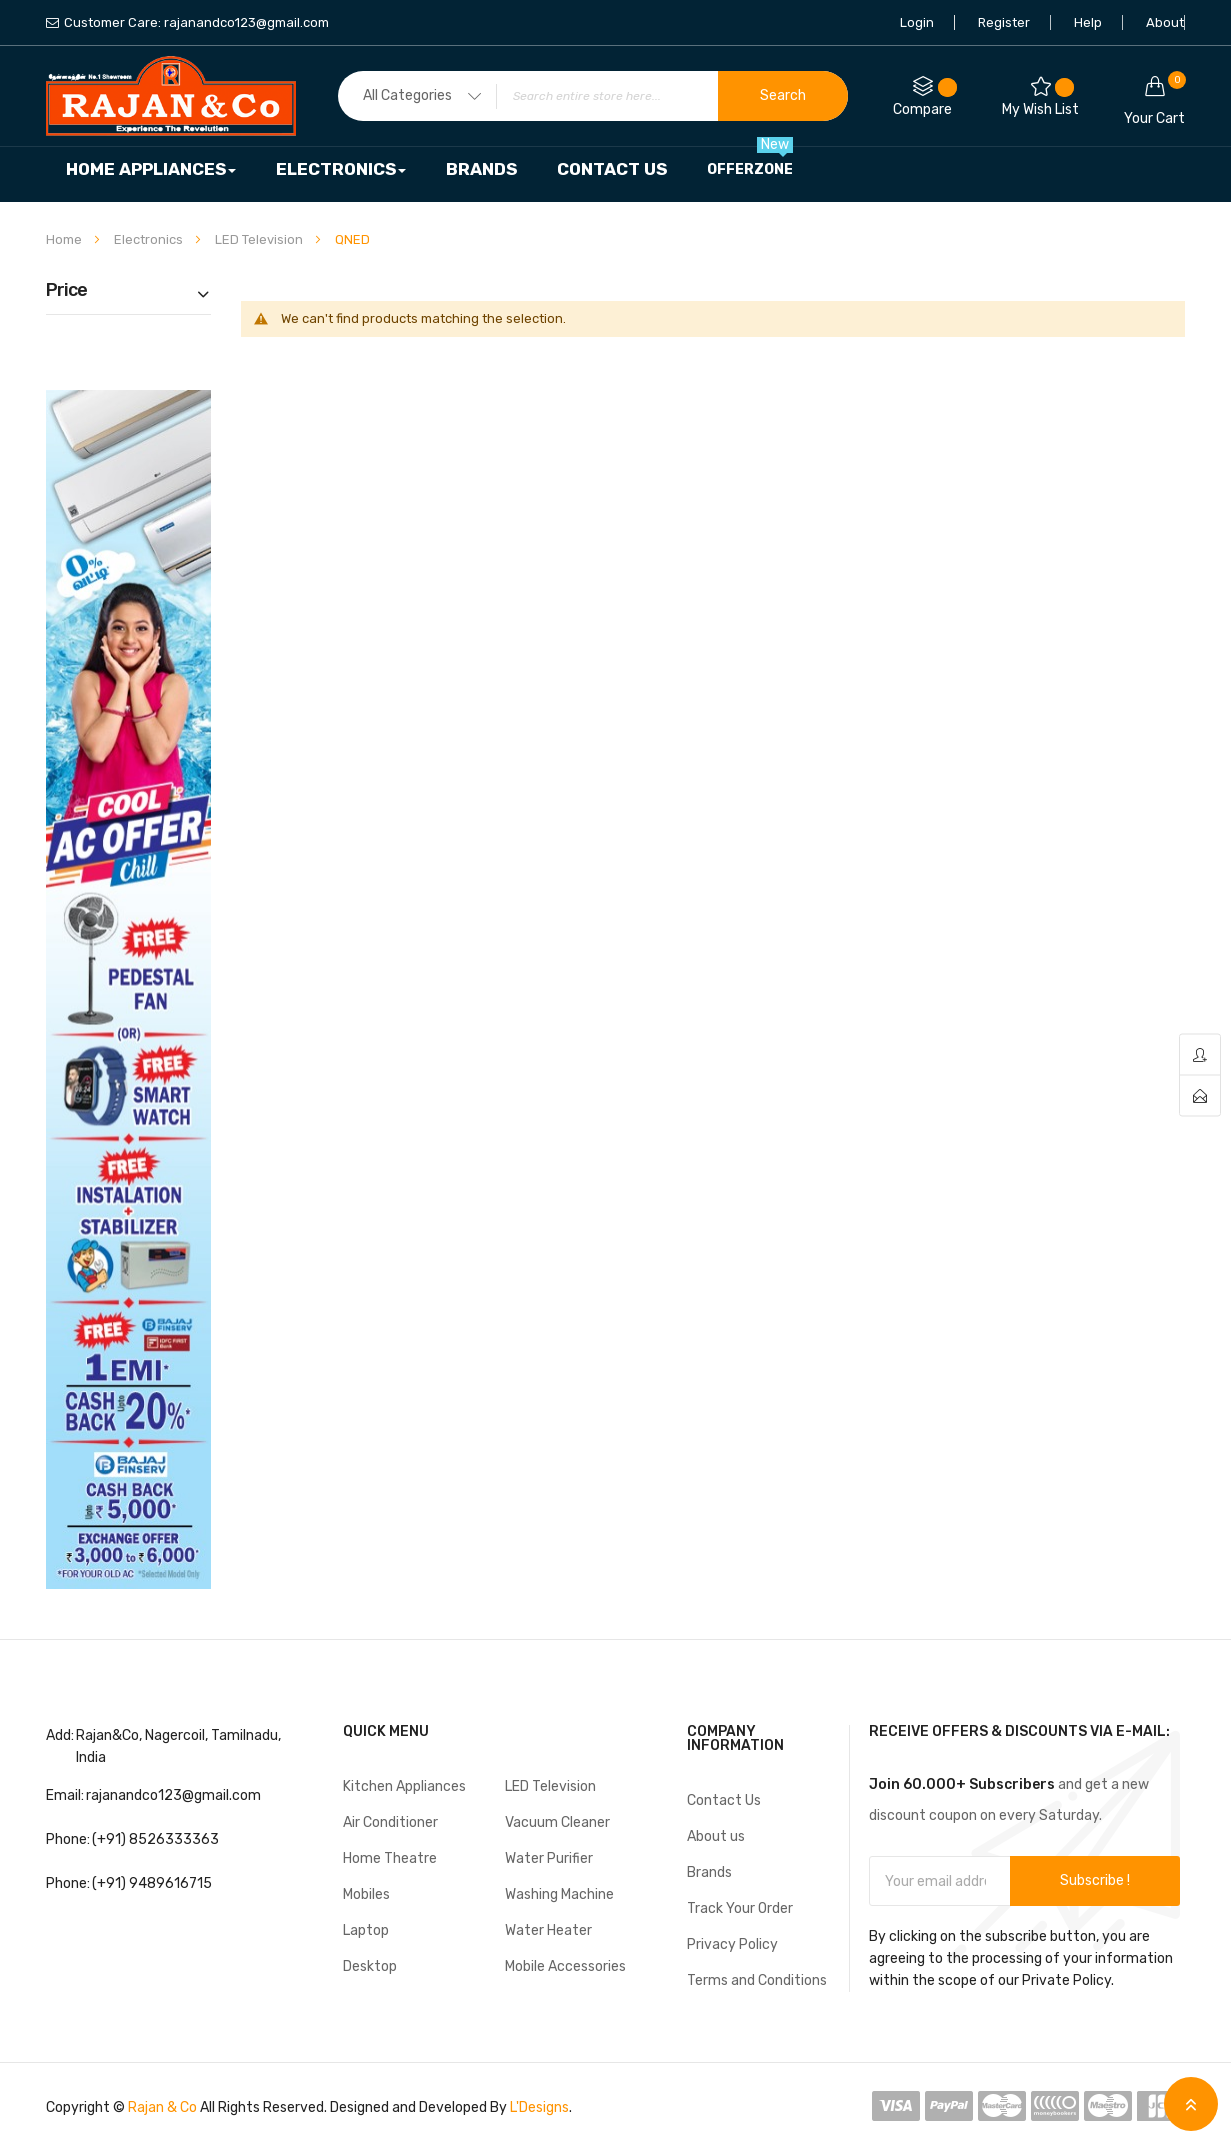  I want to click on Electronics, so click(150, 239).